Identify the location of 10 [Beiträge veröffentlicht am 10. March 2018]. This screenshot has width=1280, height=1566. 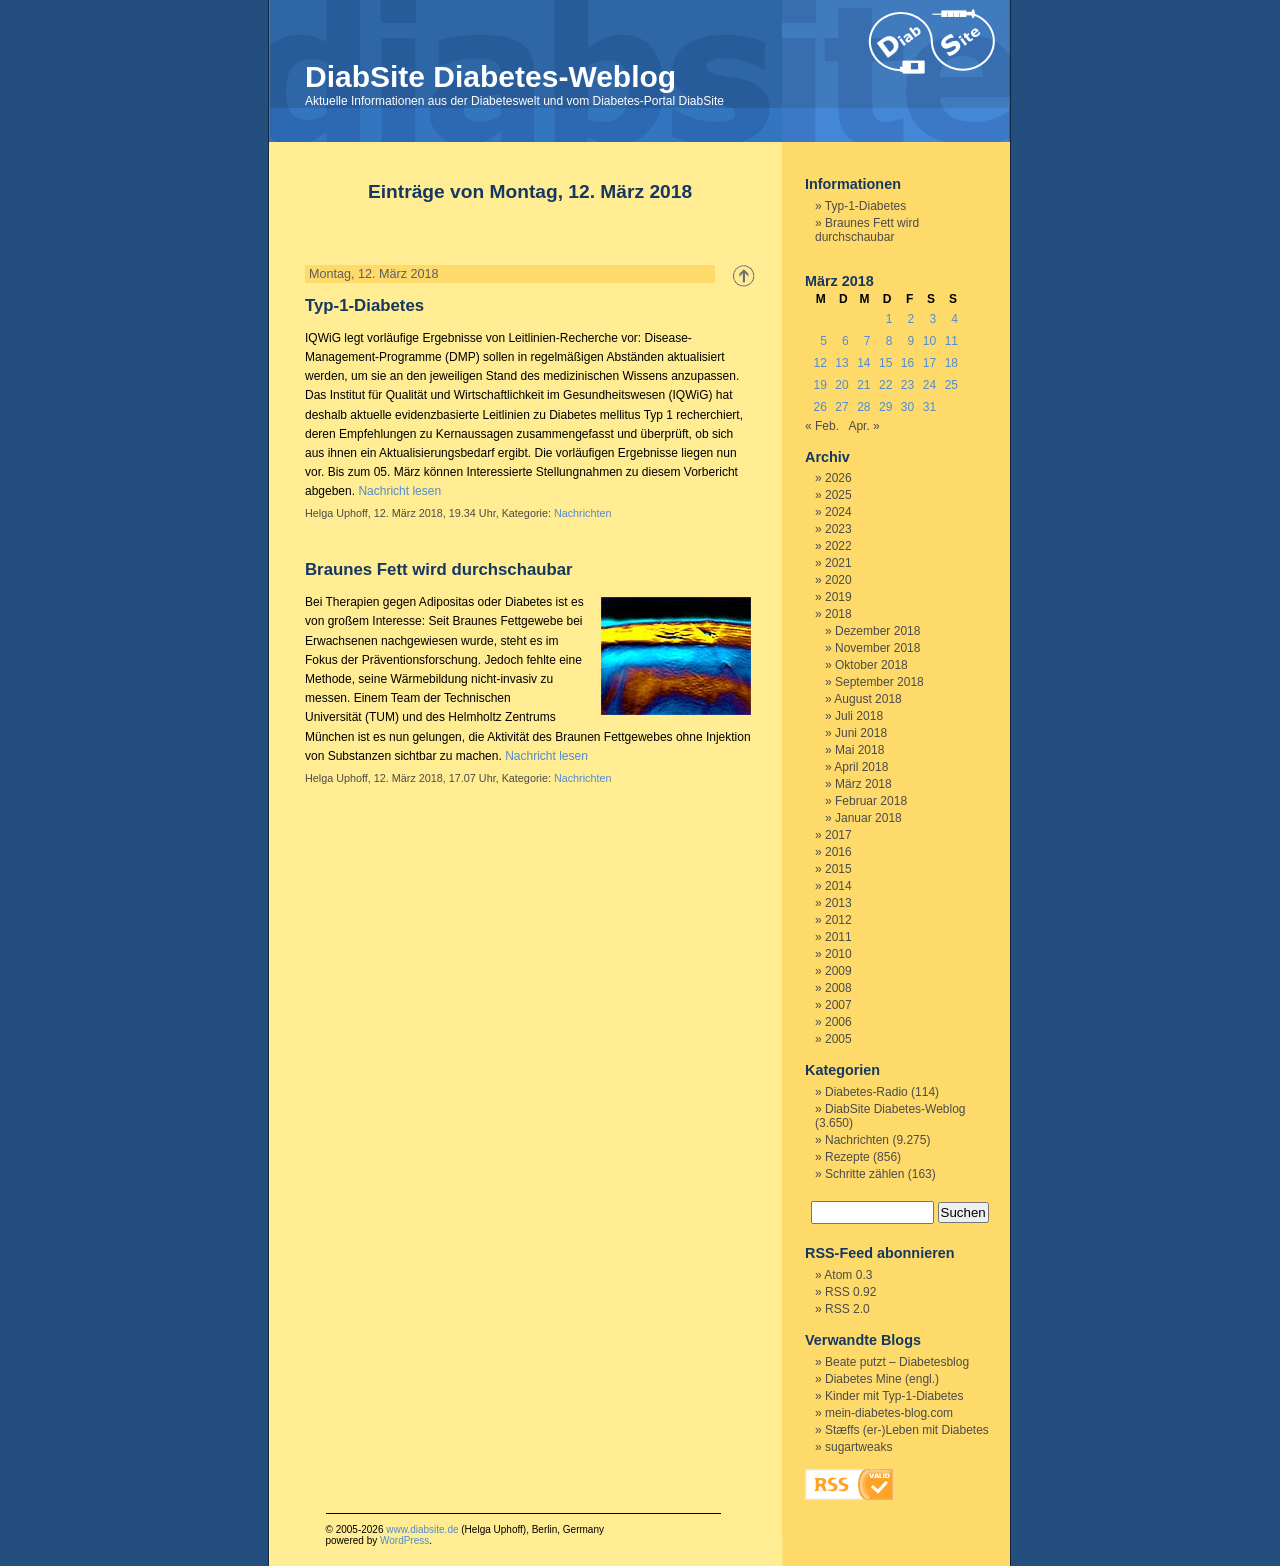
(929, 341).